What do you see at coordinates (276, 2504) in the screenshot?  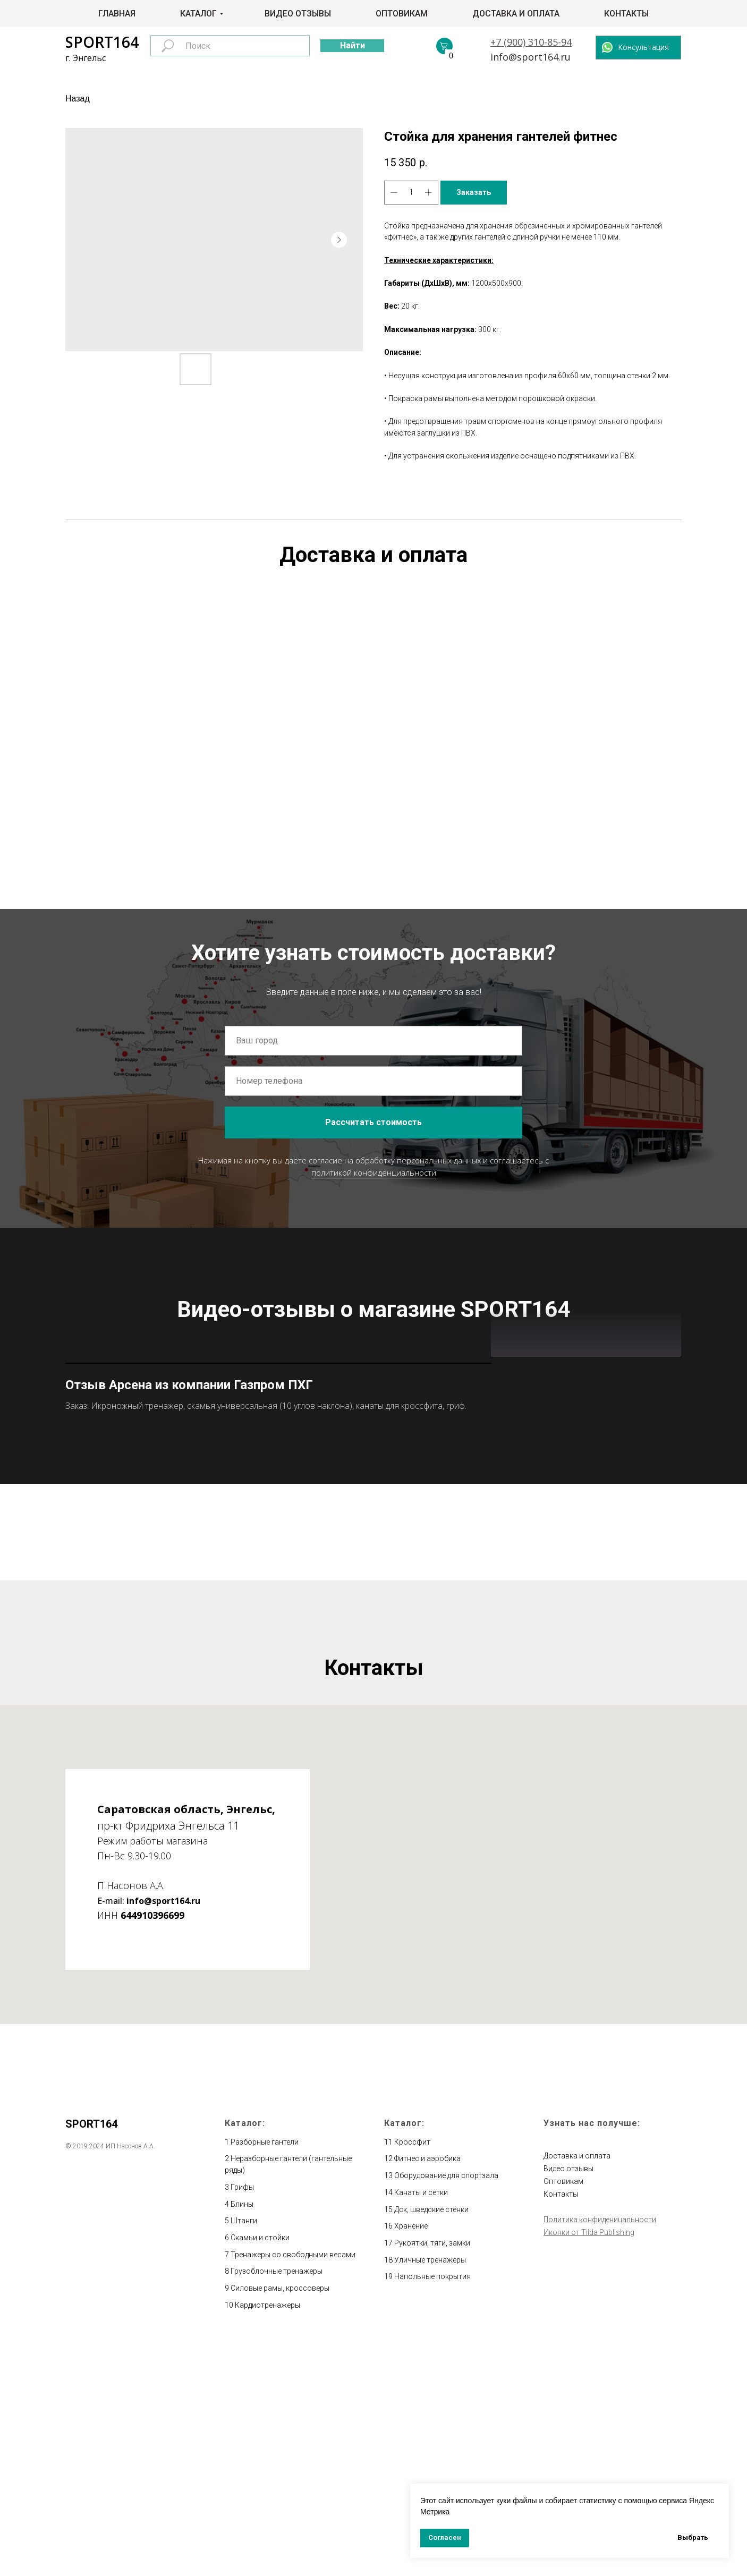 I see `Грузоблочные тренажеры` at bounding box center [276, 2504].